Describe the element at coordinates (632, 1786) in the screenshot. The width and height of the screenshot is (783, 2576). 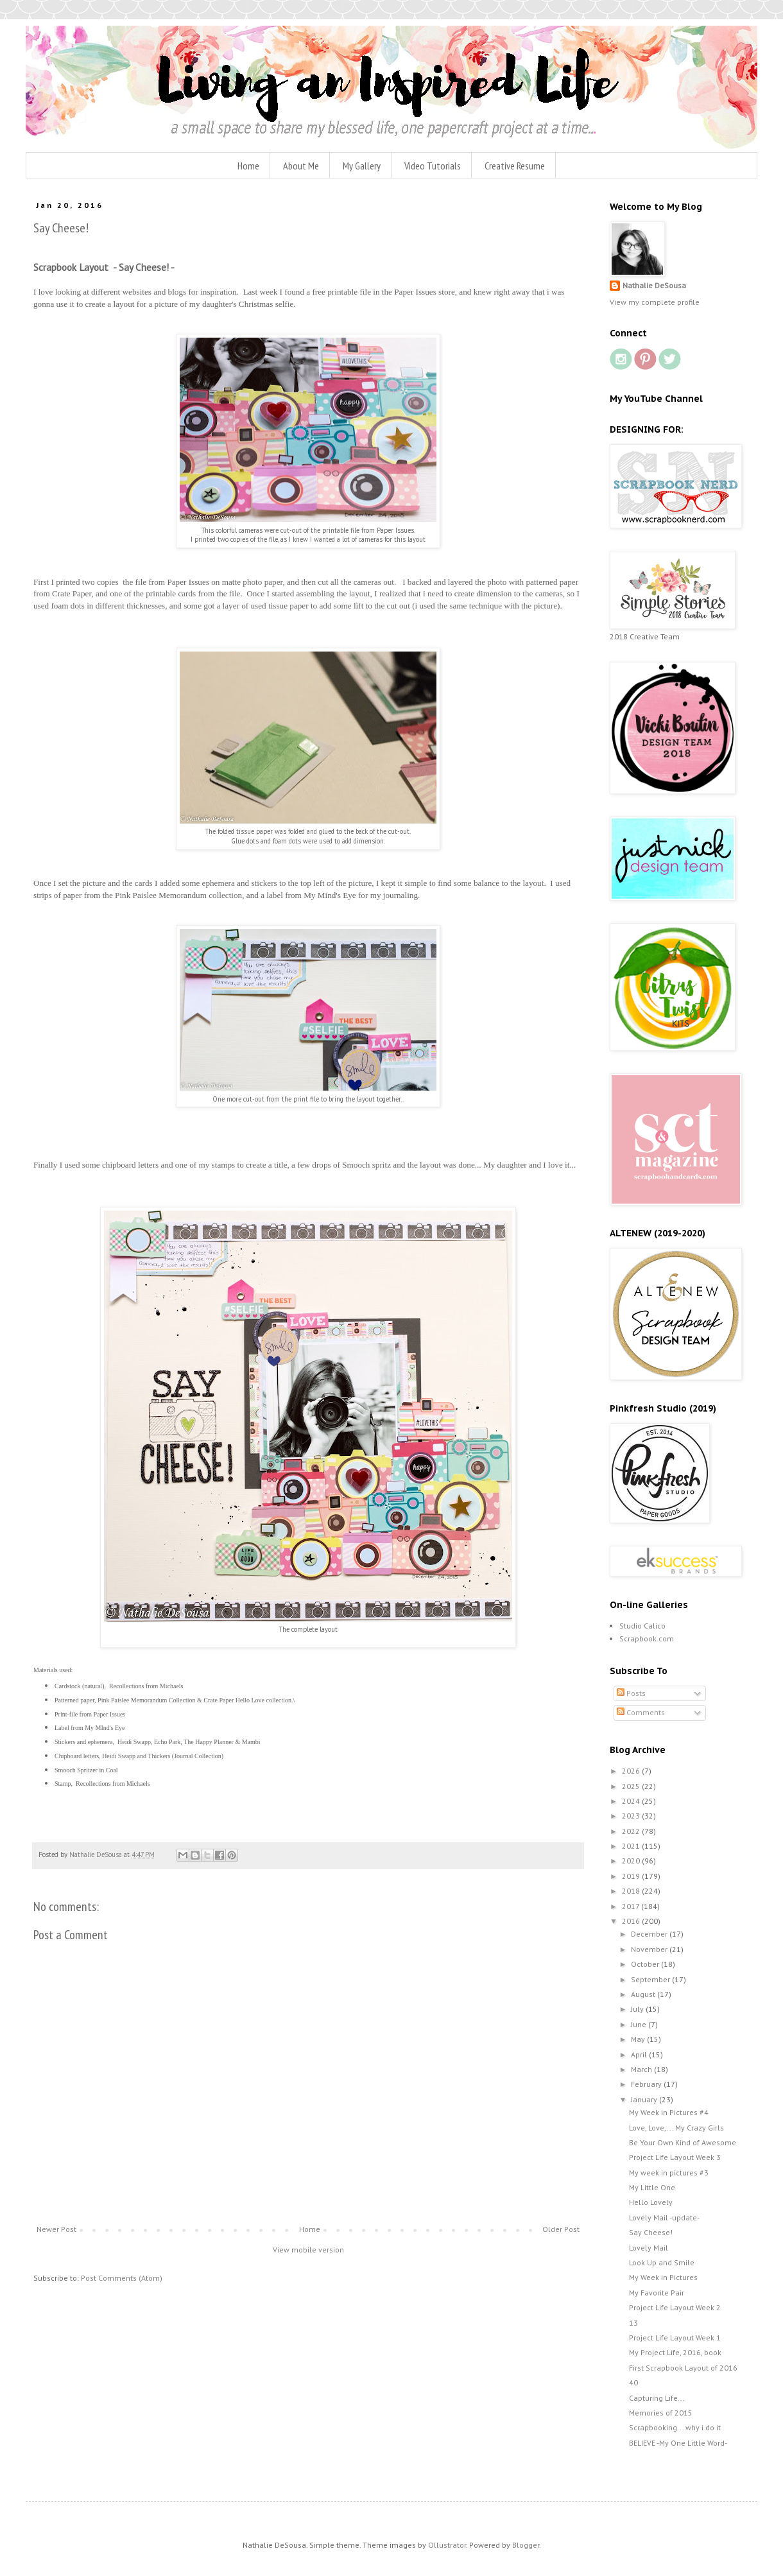
I see `2025` at that location.